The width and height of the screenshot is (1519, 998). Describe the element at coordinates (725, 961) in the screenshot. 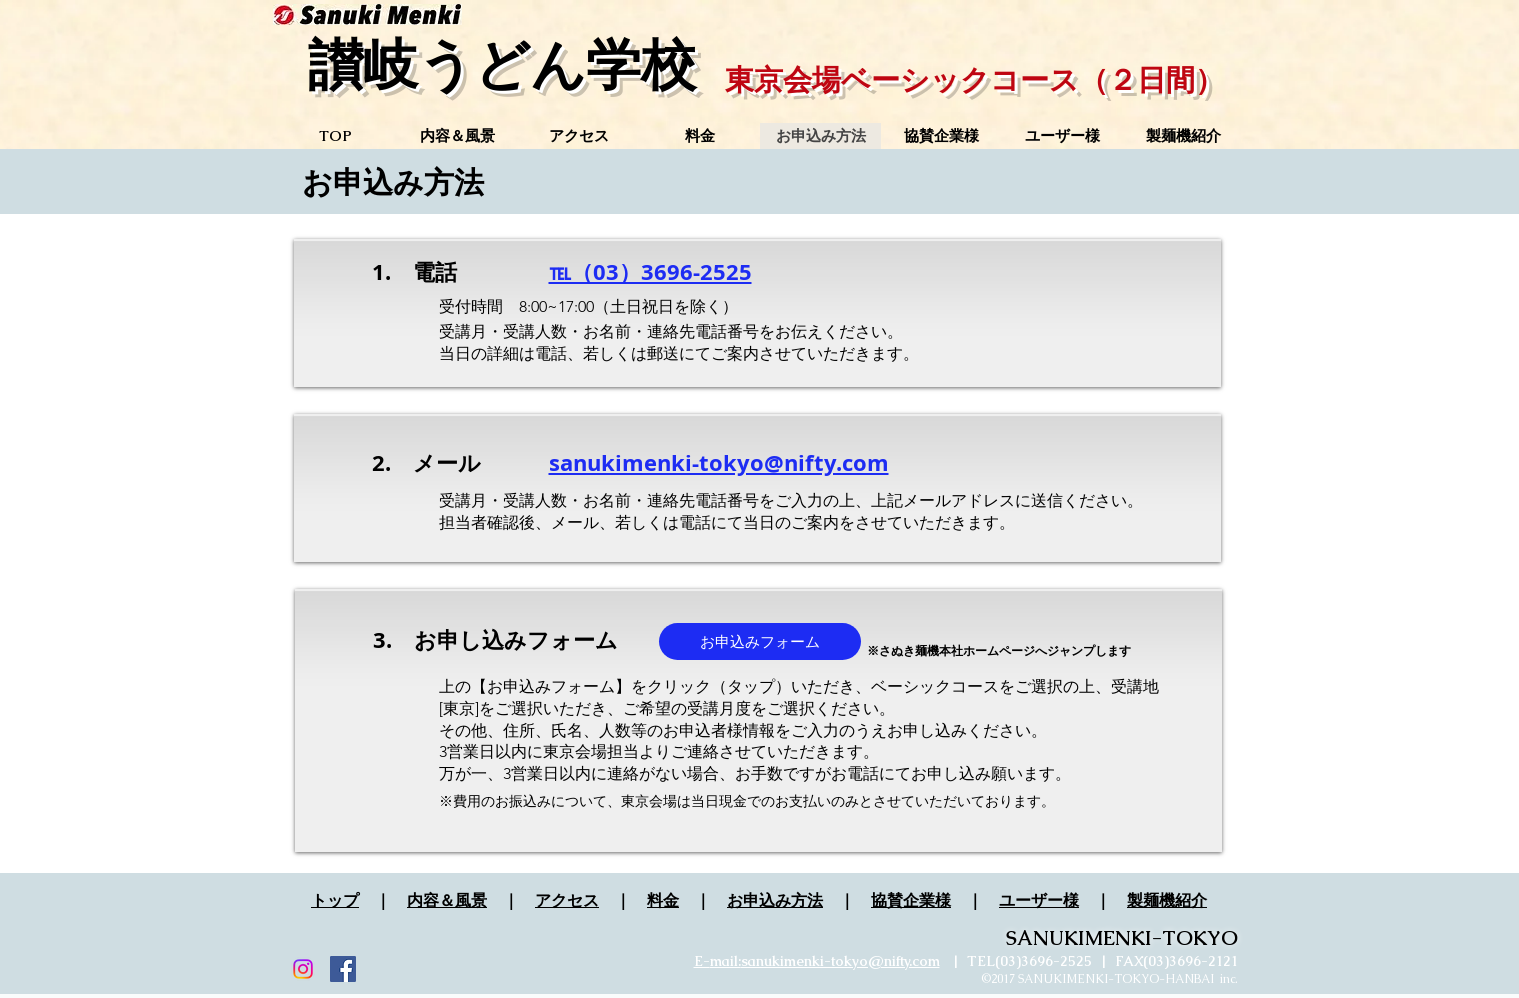

I see `mail:` at that location.